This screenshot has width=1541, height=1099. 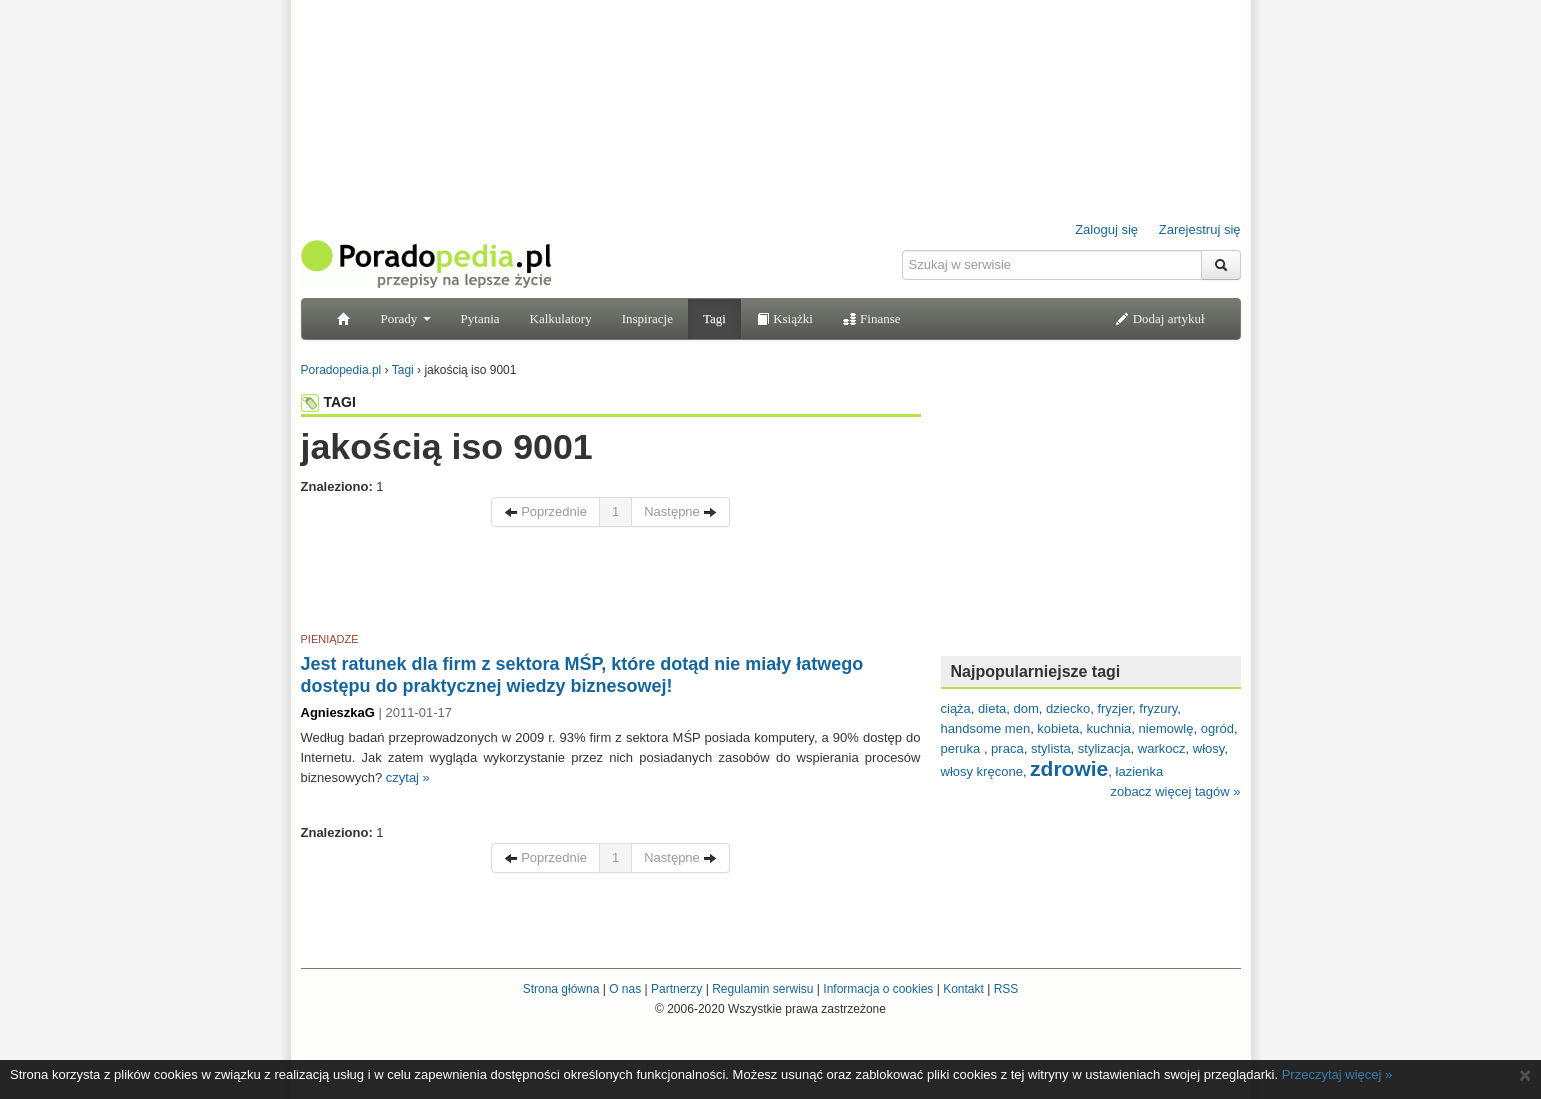 What do you see at coordinates (680, 511) in the screenshot?
I see `Następne` at bounding box center [680, 511].